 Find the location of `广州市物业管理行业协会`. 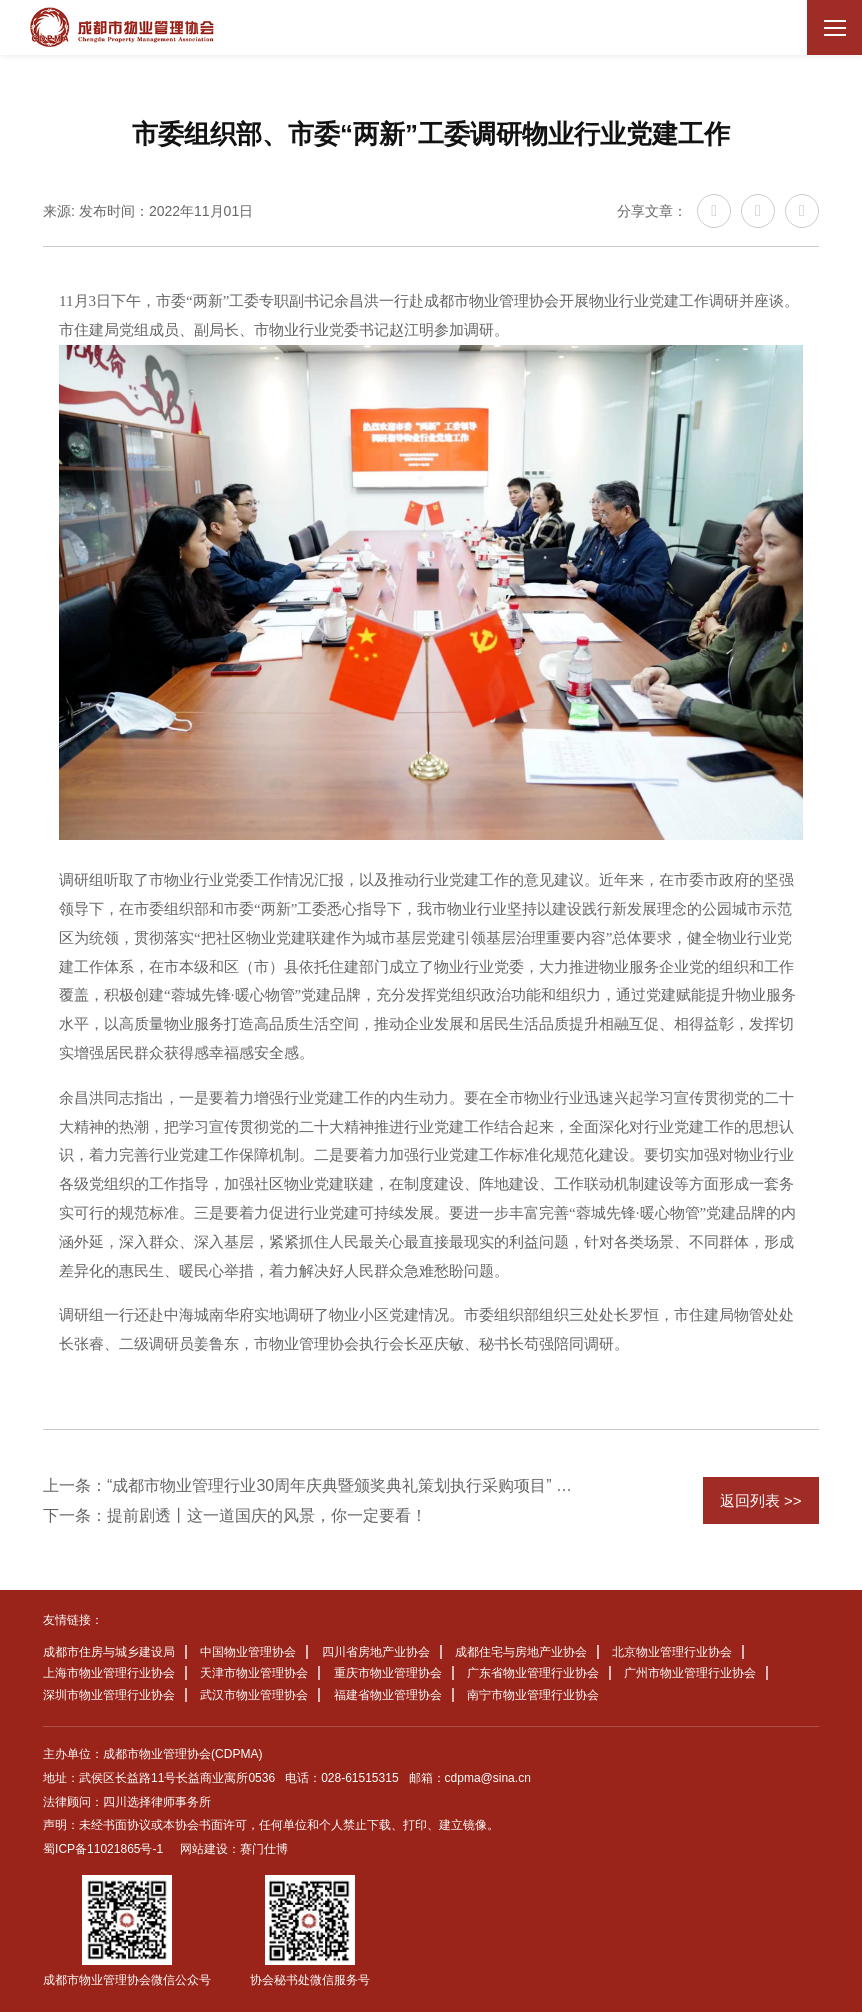

广州市物业管理行业协会 is located at coordinates (690, 1673).